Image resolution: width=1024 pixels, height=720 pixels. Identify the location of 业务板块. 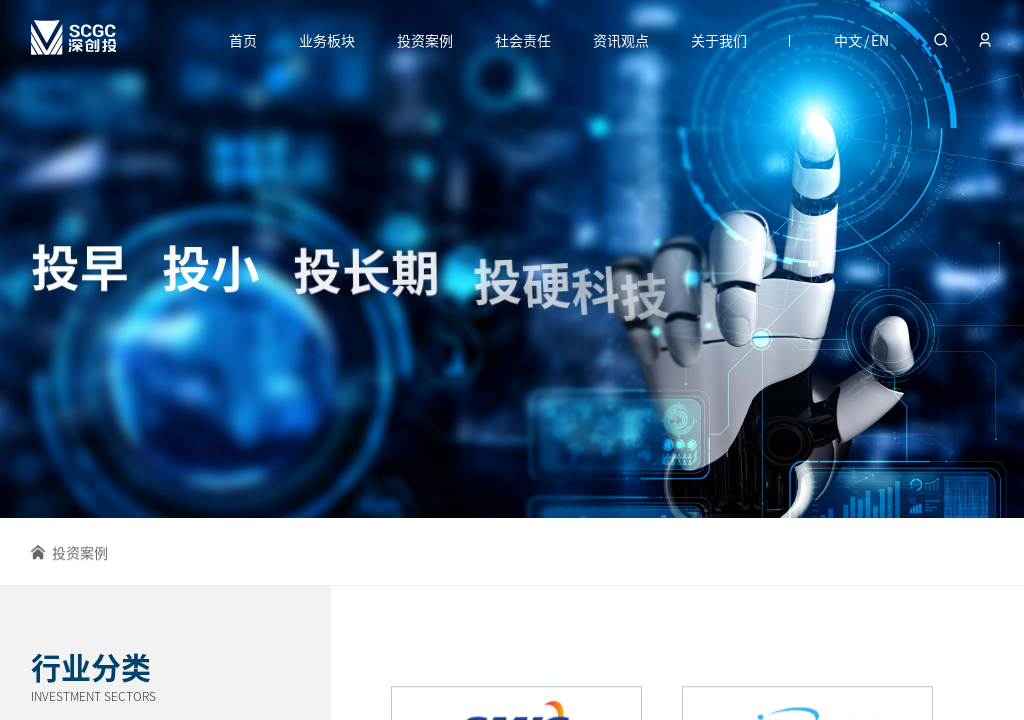
(327, 40).